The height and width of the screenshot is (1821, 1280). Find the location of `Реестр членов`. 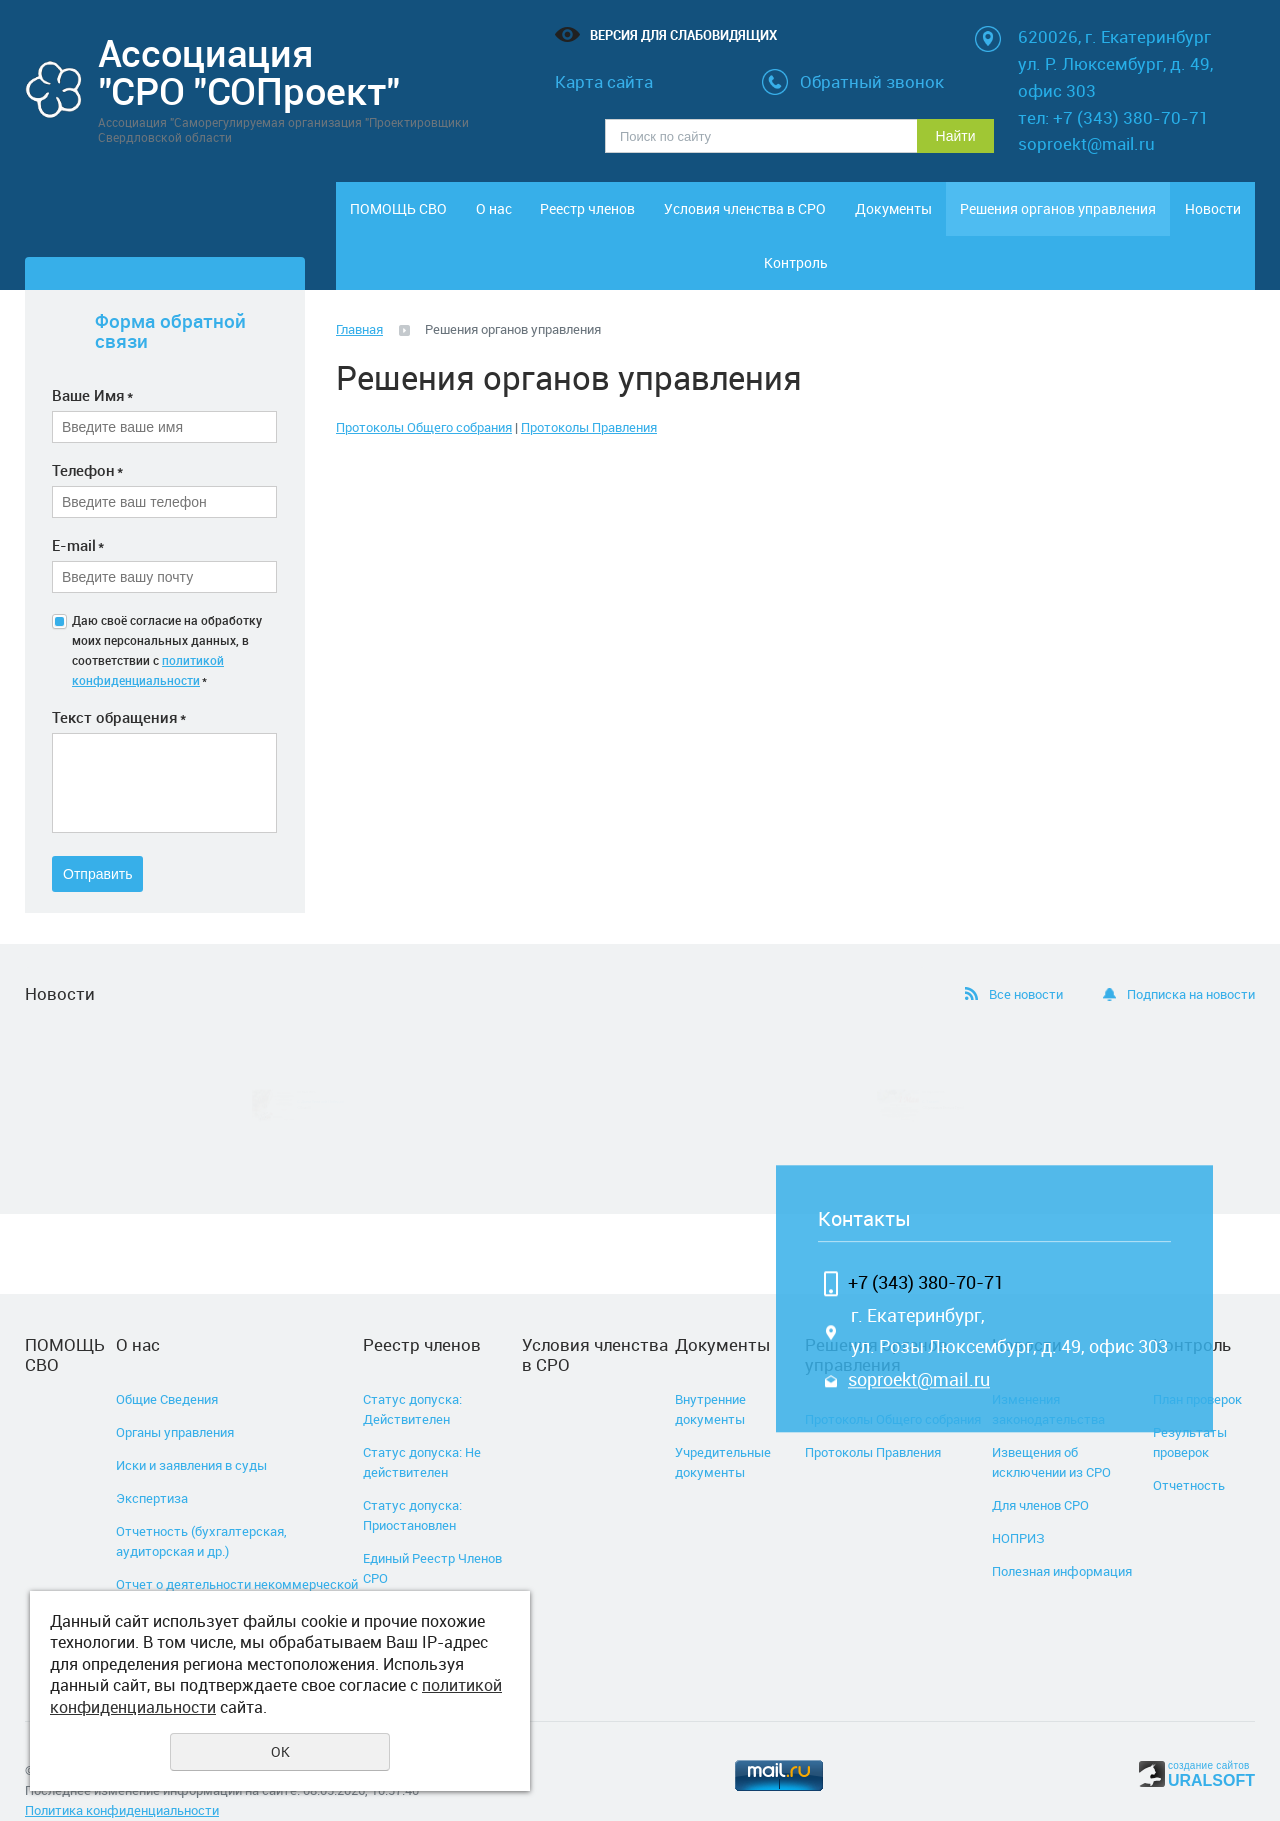

Реестр членов is located at coordinates (599, 218).